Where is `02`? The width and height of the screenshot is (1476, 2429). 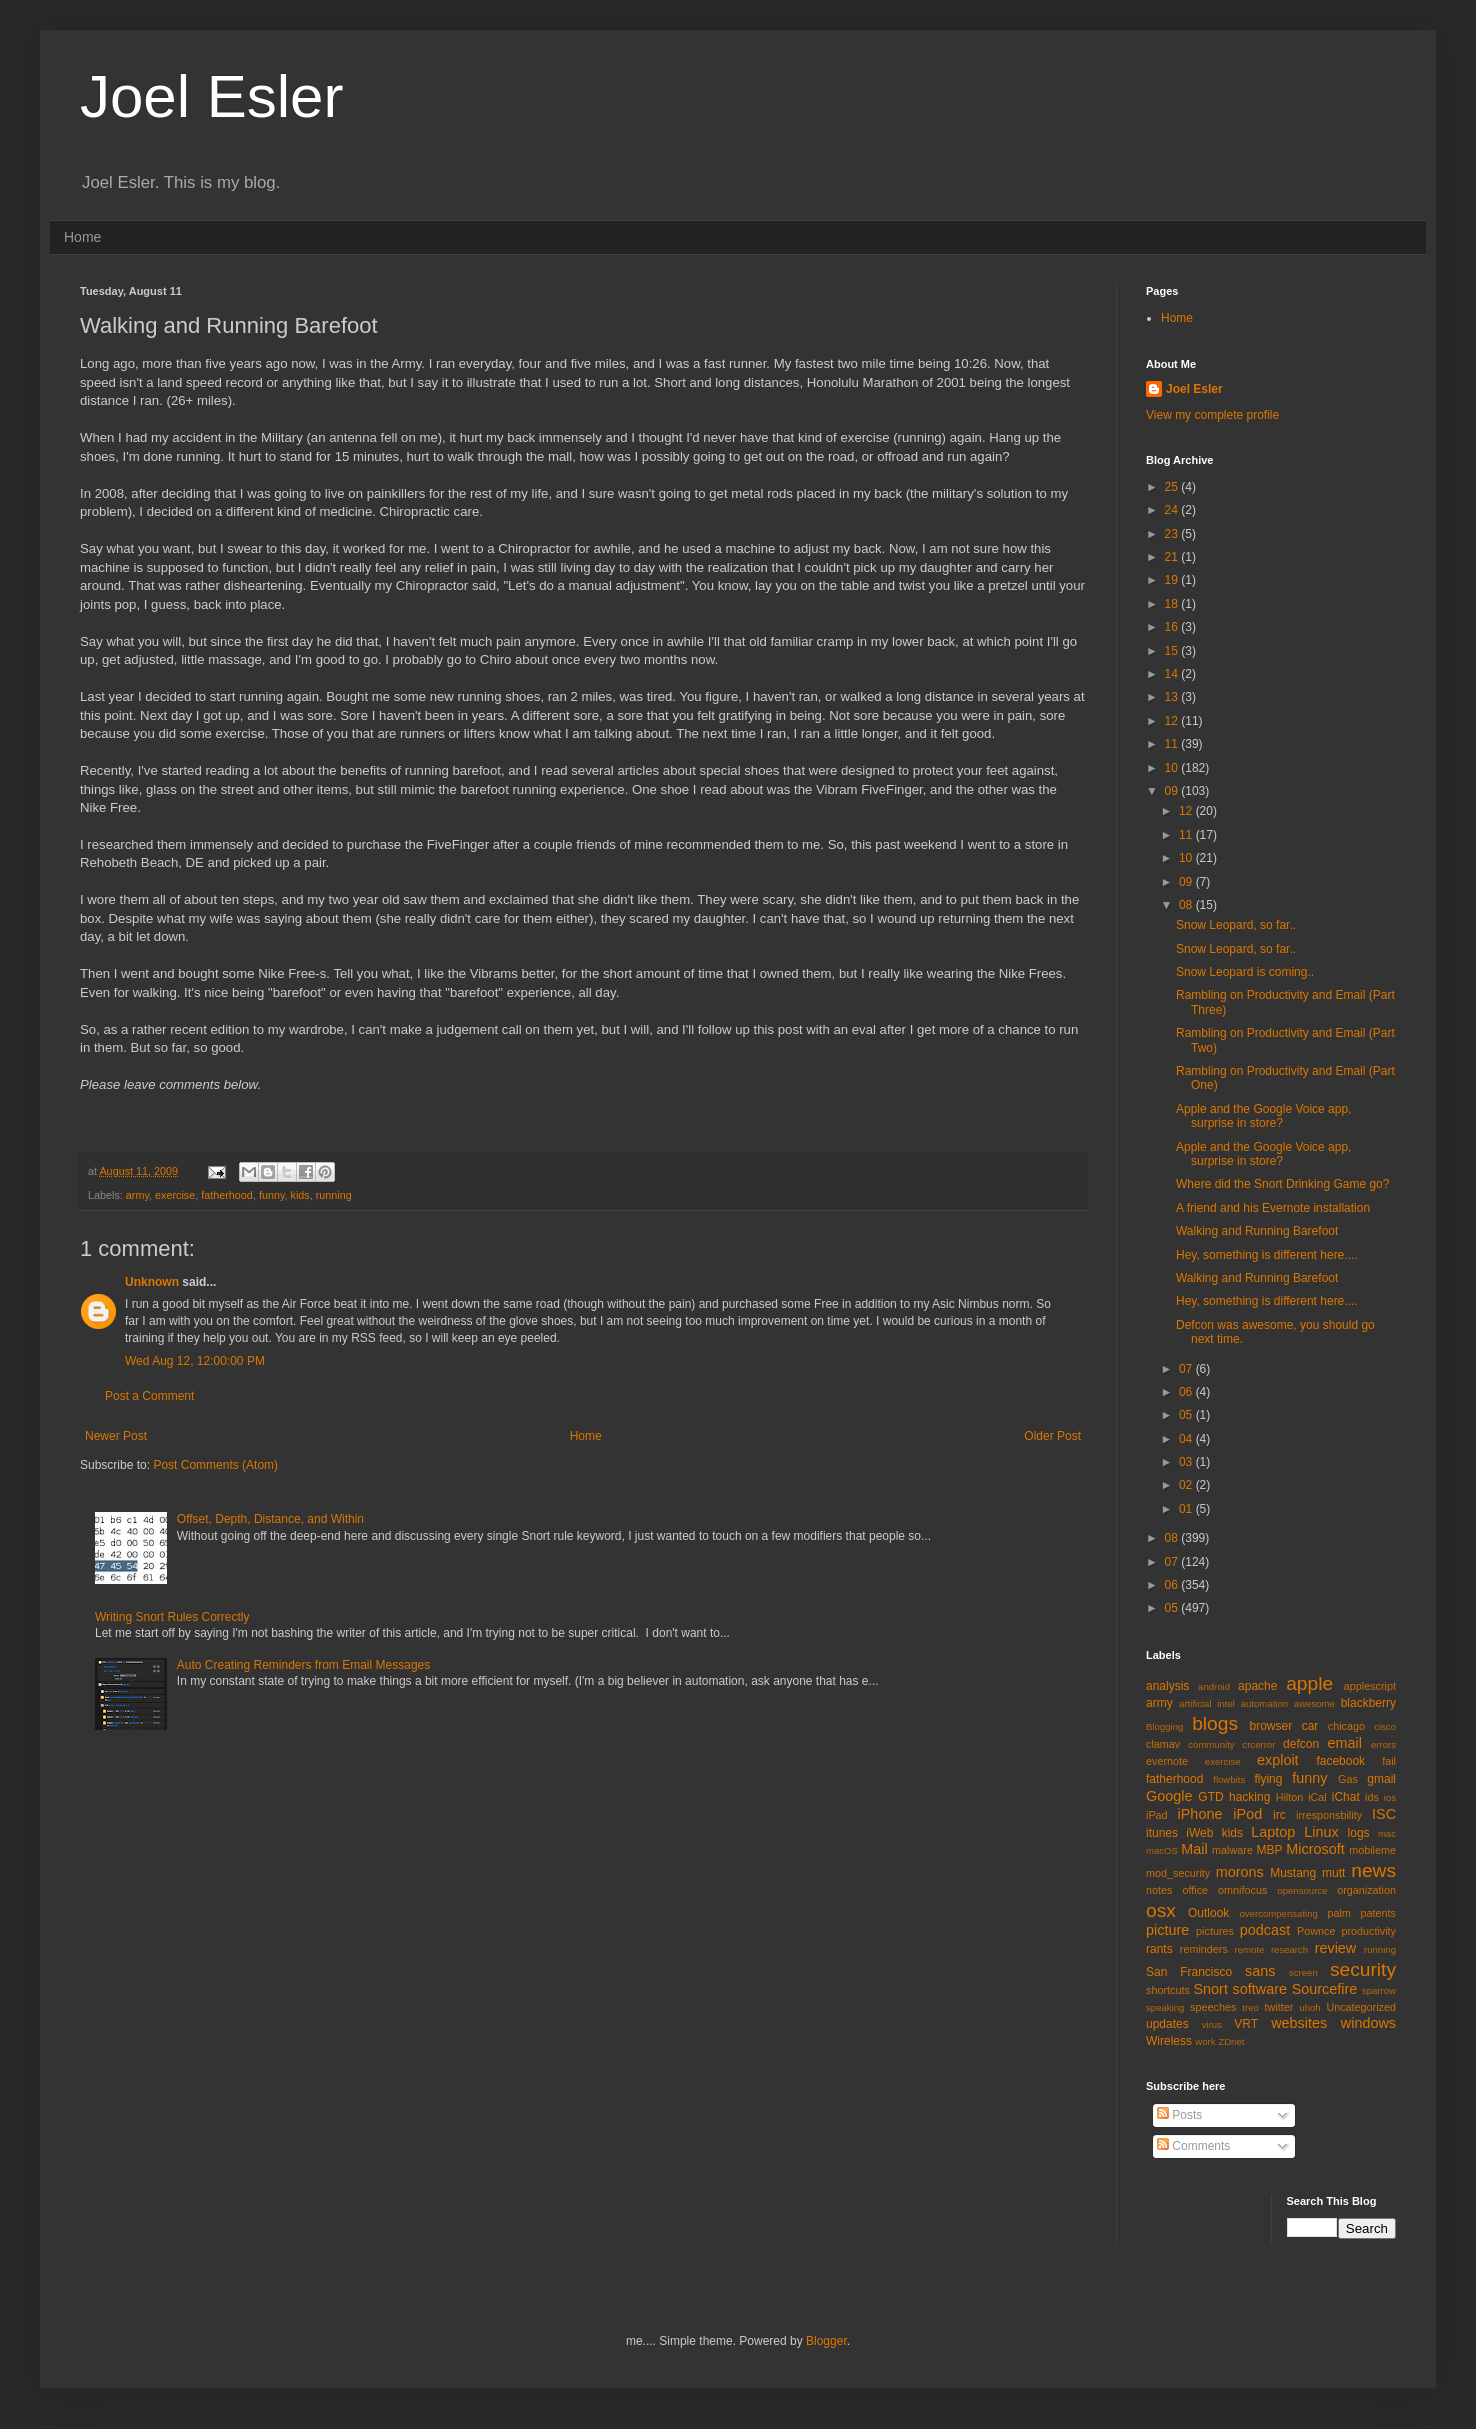
02 is located at coordinates (1187, 1485).